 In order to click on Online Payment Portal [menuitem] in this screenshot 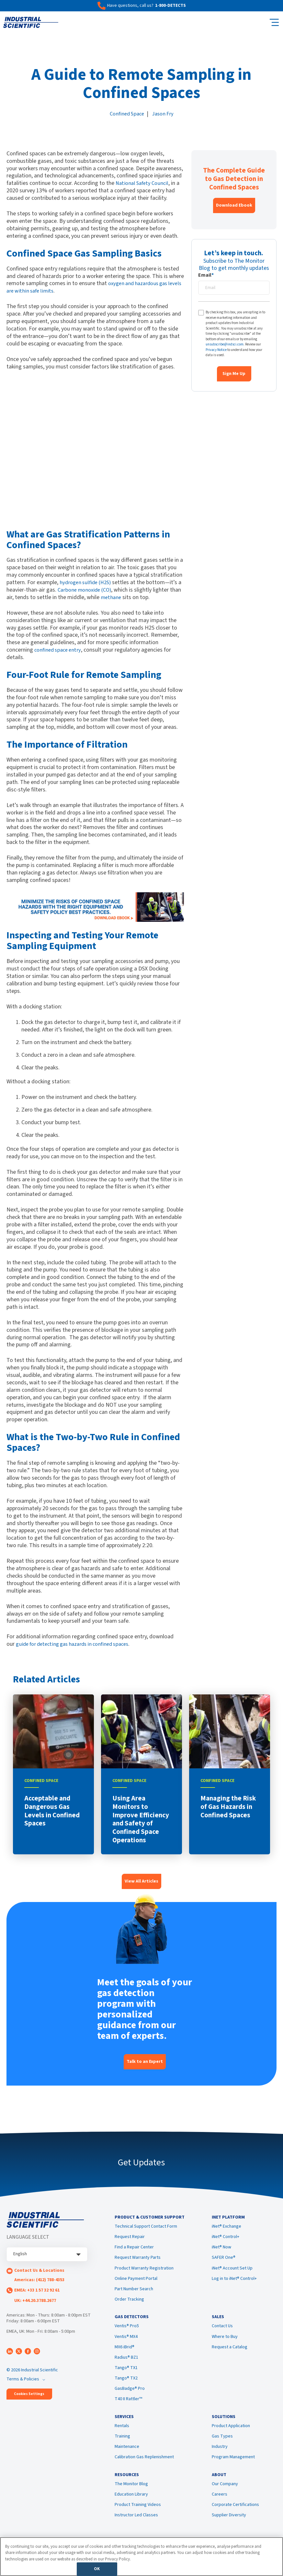, I will do `click(136, 2281)`.